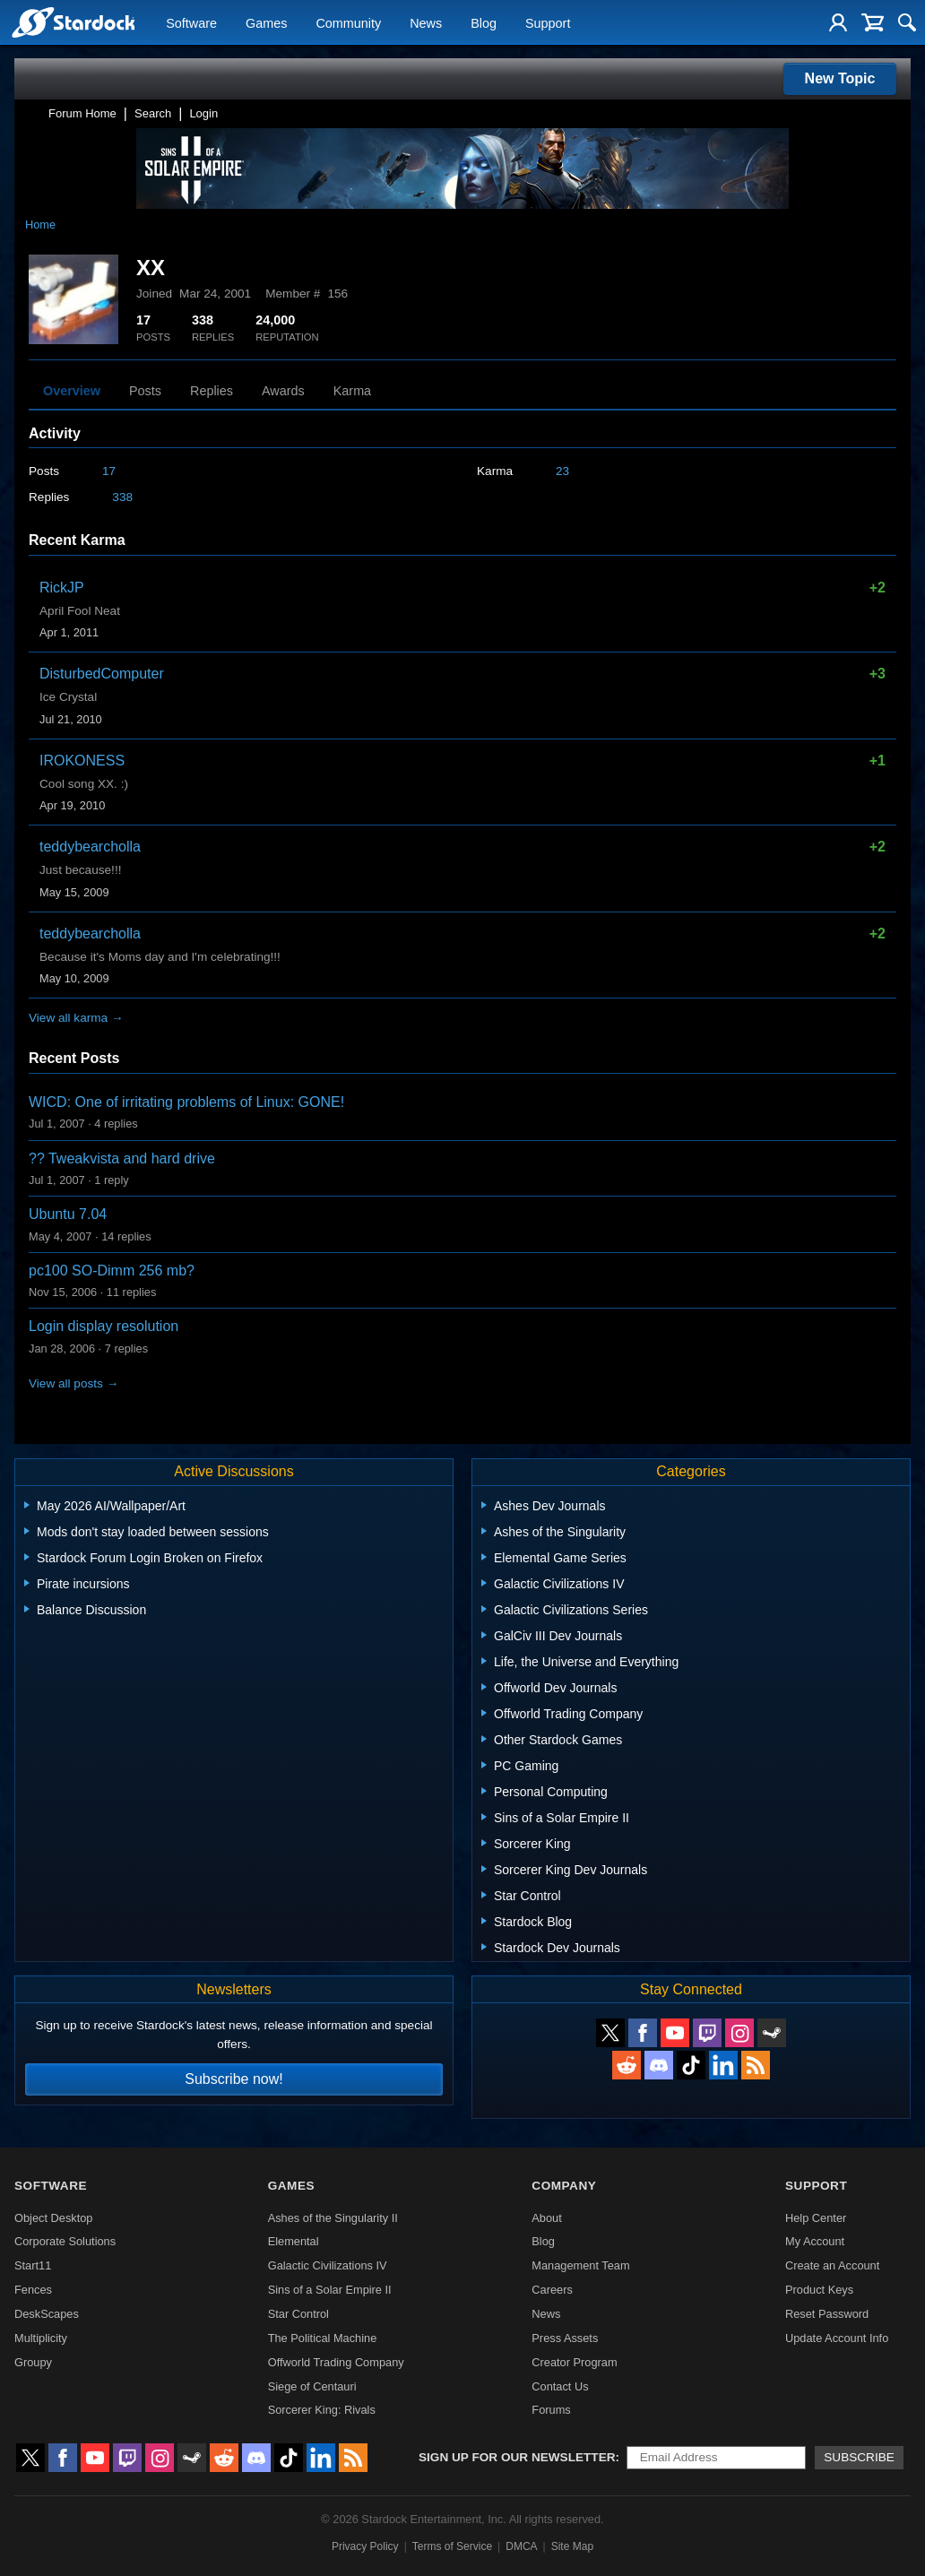 The height and width of the screenshot is (2576, 925). Describe the element at coordinates (815, 2218) in the screenshot. I see `Help Center` at that location.